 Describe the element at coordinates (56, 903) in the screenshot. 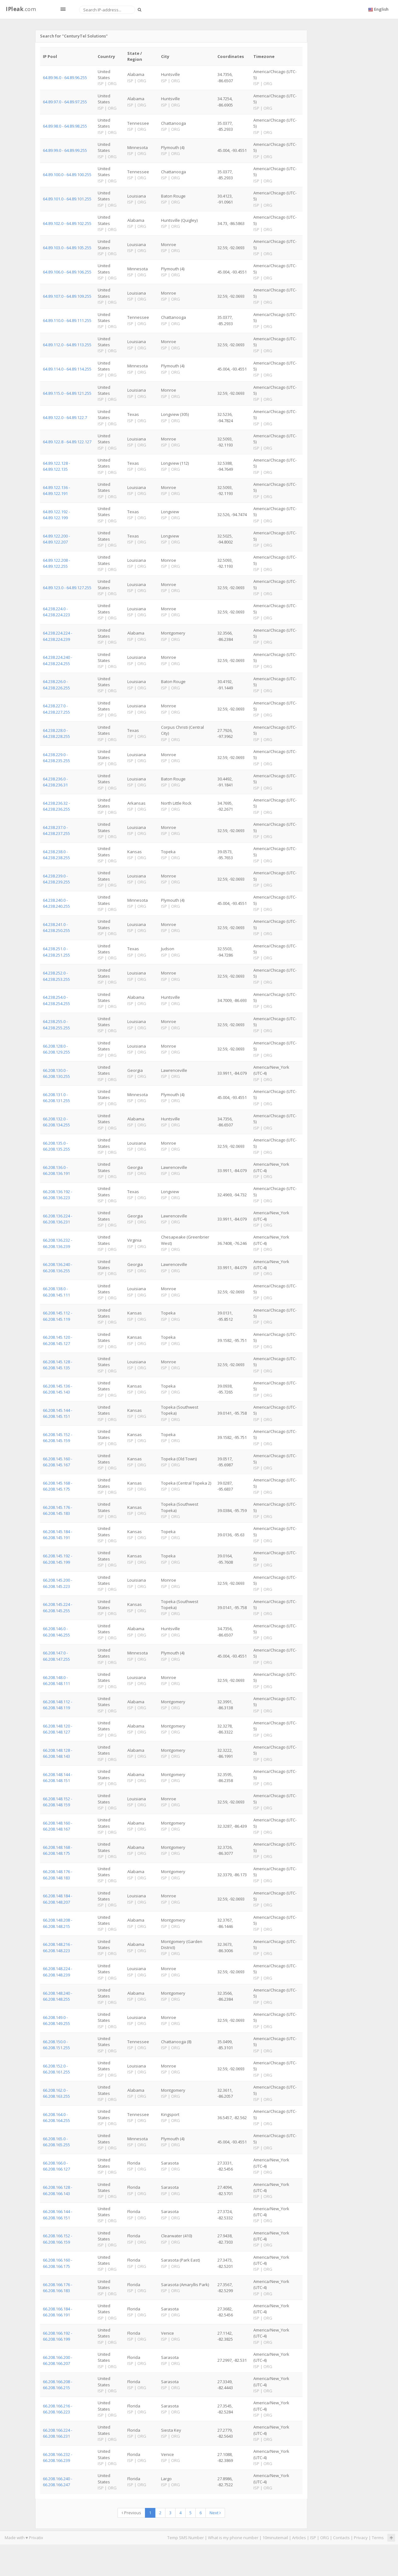

I see `64.238.240.0 - 64.238.240.255` at that location.